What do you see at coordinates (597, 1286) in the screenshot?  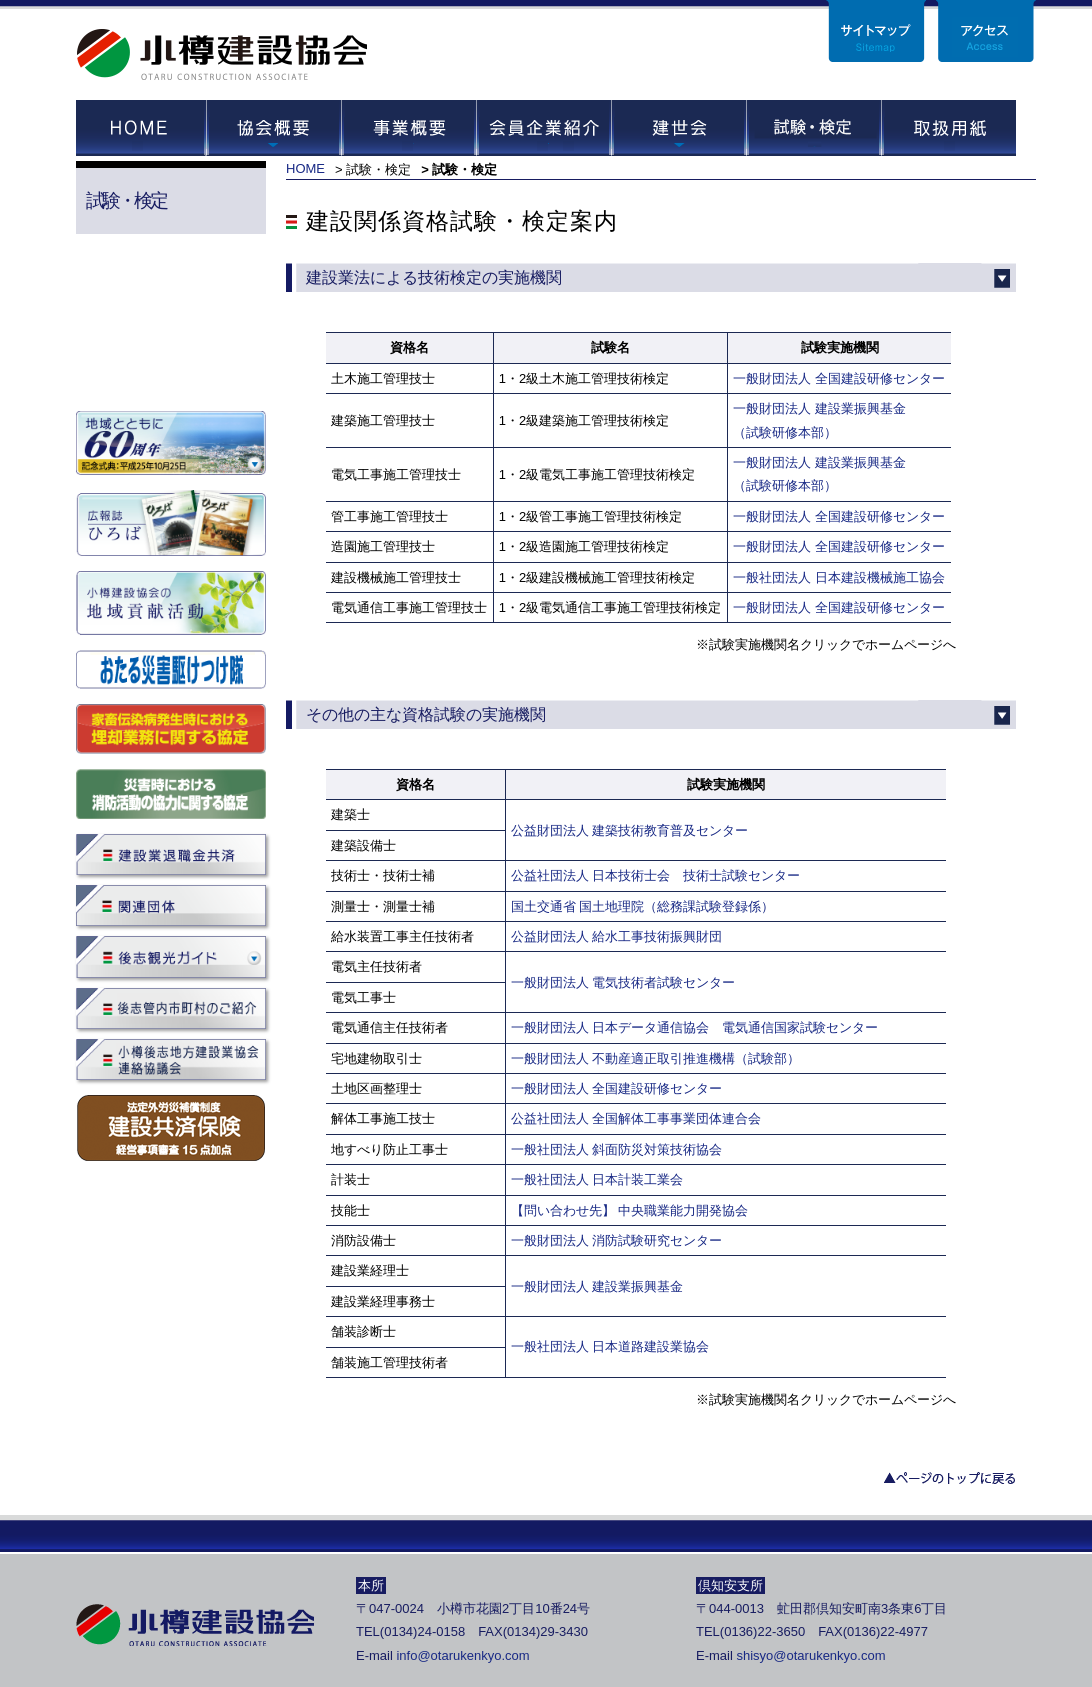 I see `一般財団法人 建設業振興基金` at bounding box center [597, 1286].